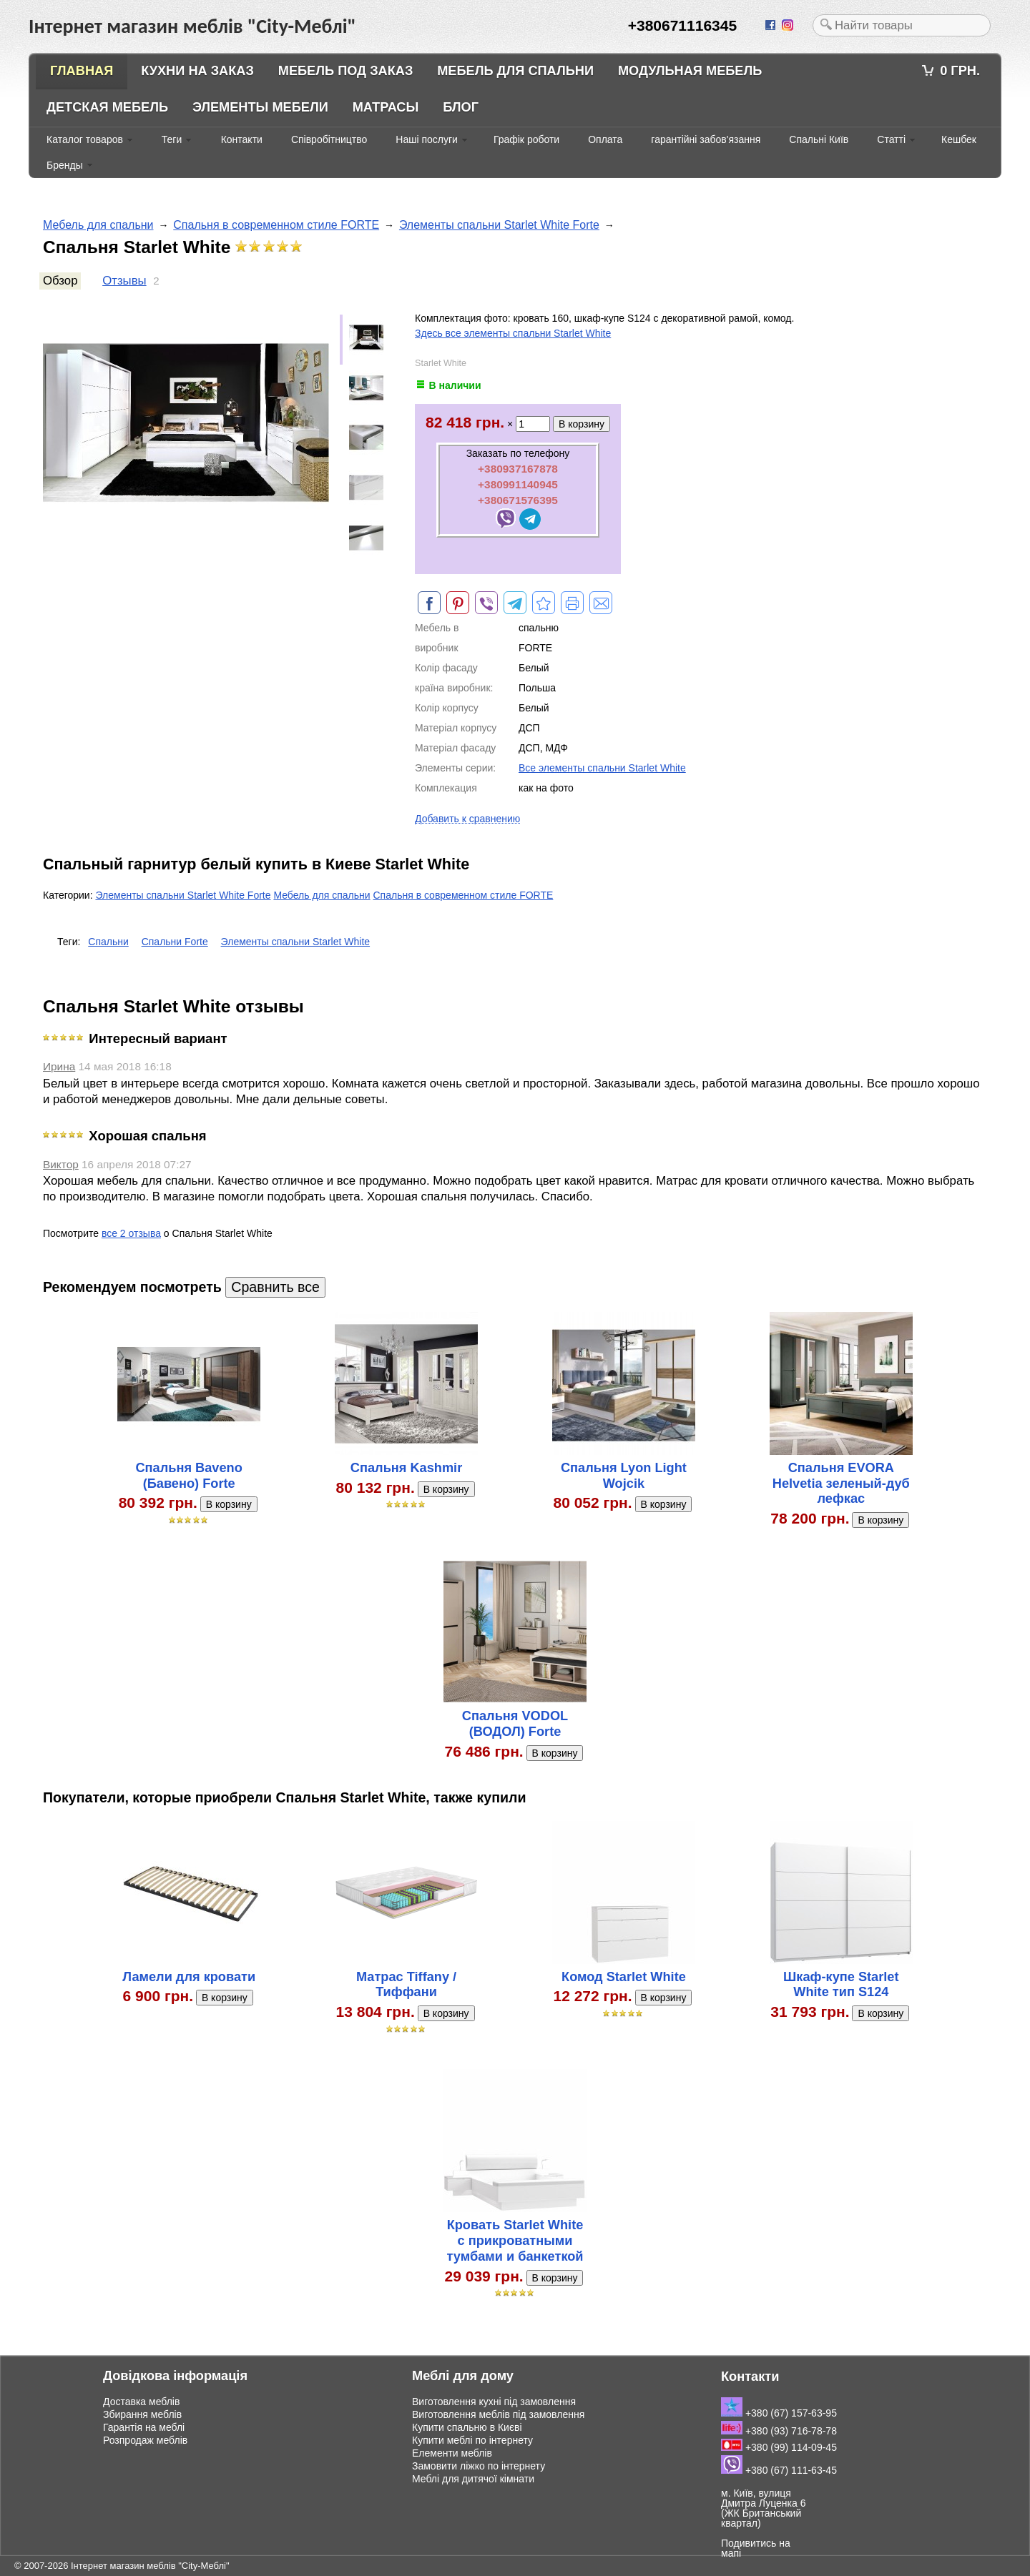  What do you see at coordinates (345, 71) in the screenshot?
I see `Мебель под заказ` at bounding box center [345, 71].